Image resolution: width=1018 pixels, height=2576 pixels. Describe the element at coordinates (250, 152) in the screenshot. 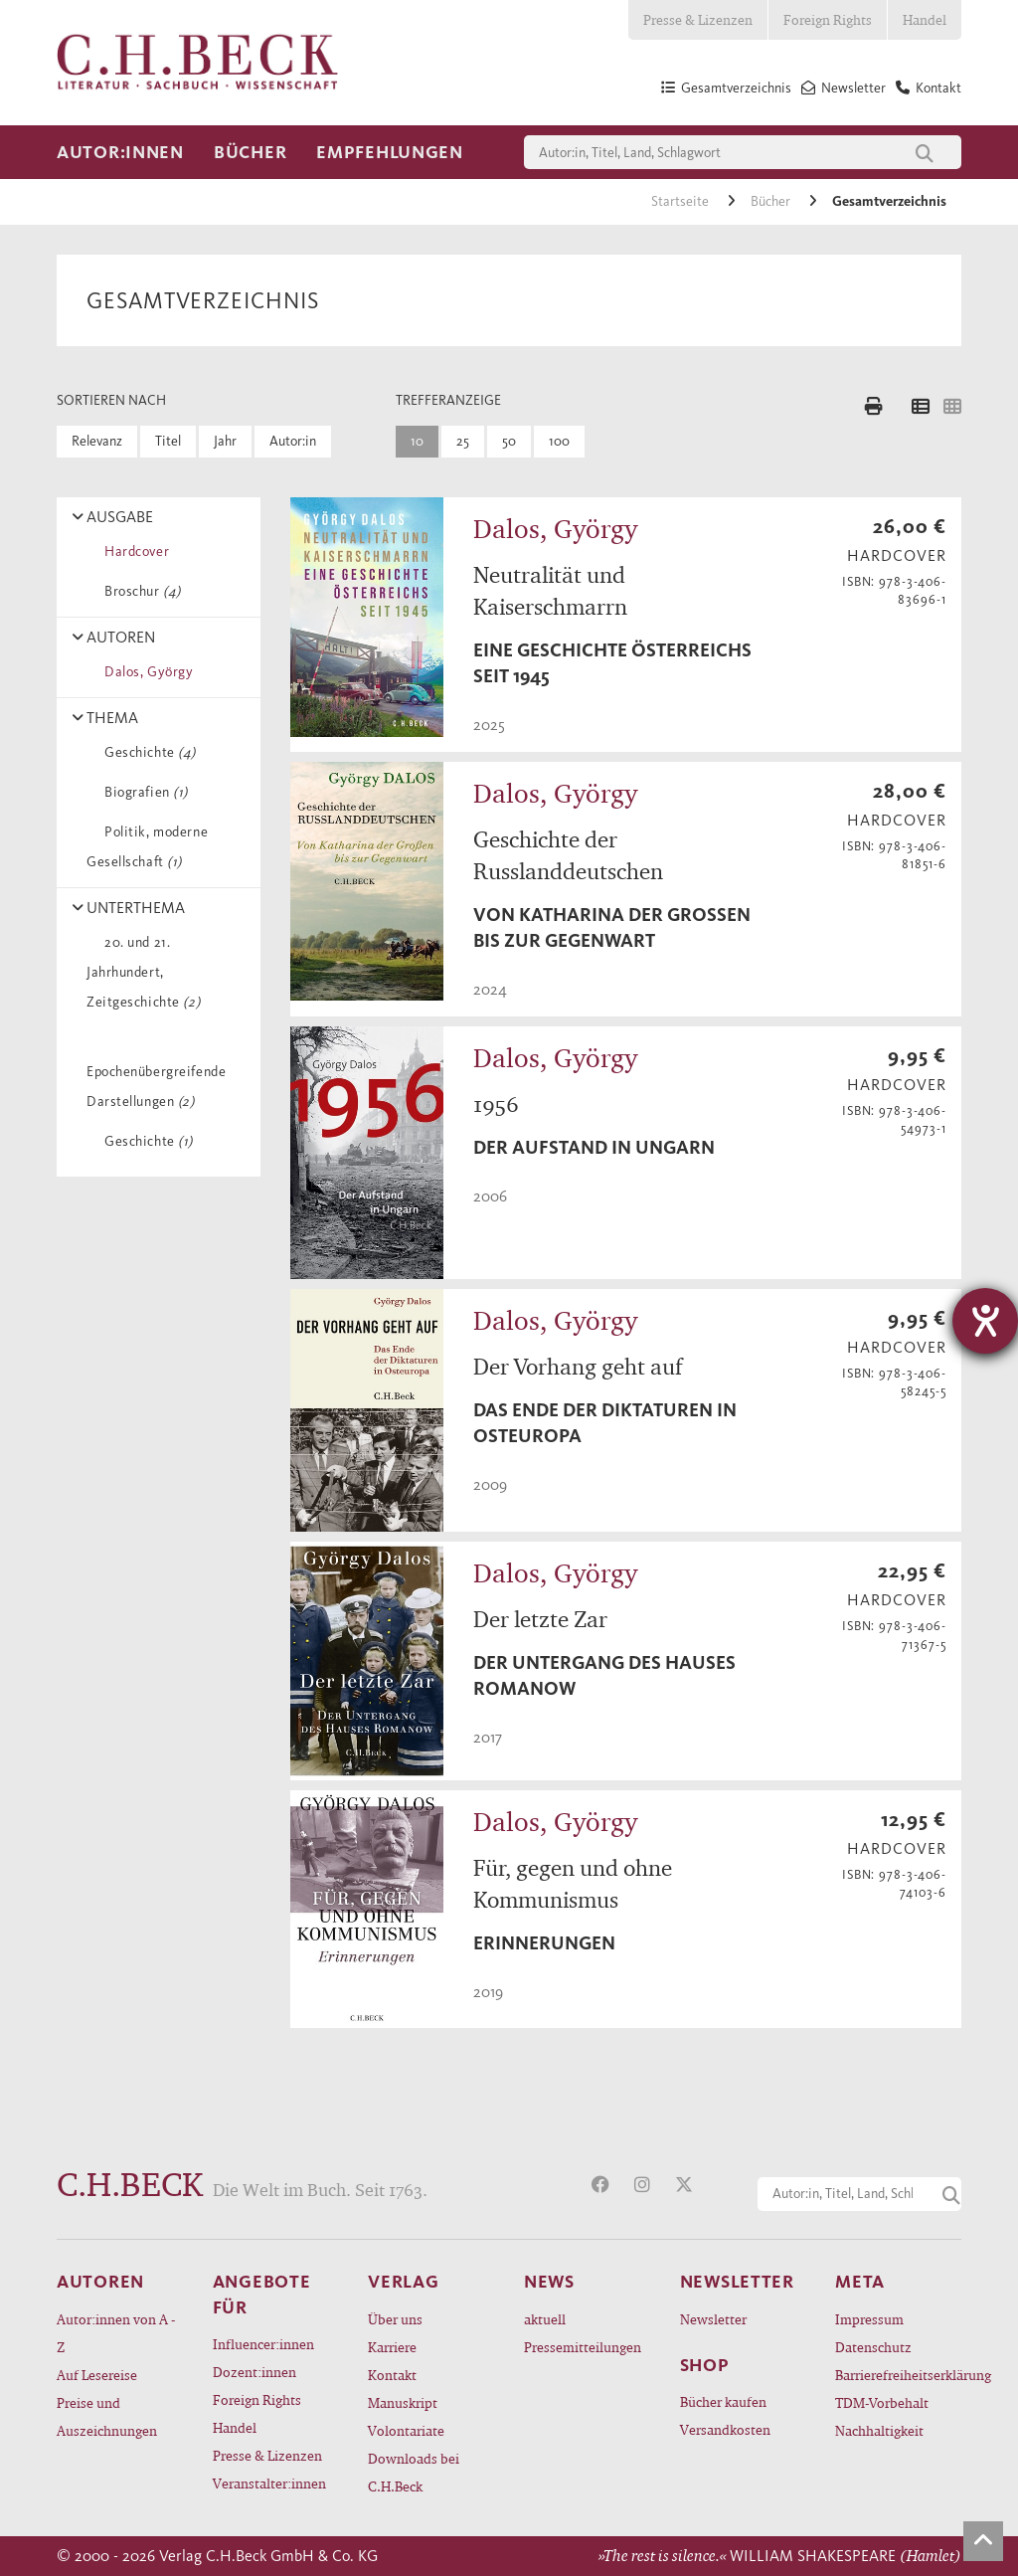

I see `Bücher` at that location.